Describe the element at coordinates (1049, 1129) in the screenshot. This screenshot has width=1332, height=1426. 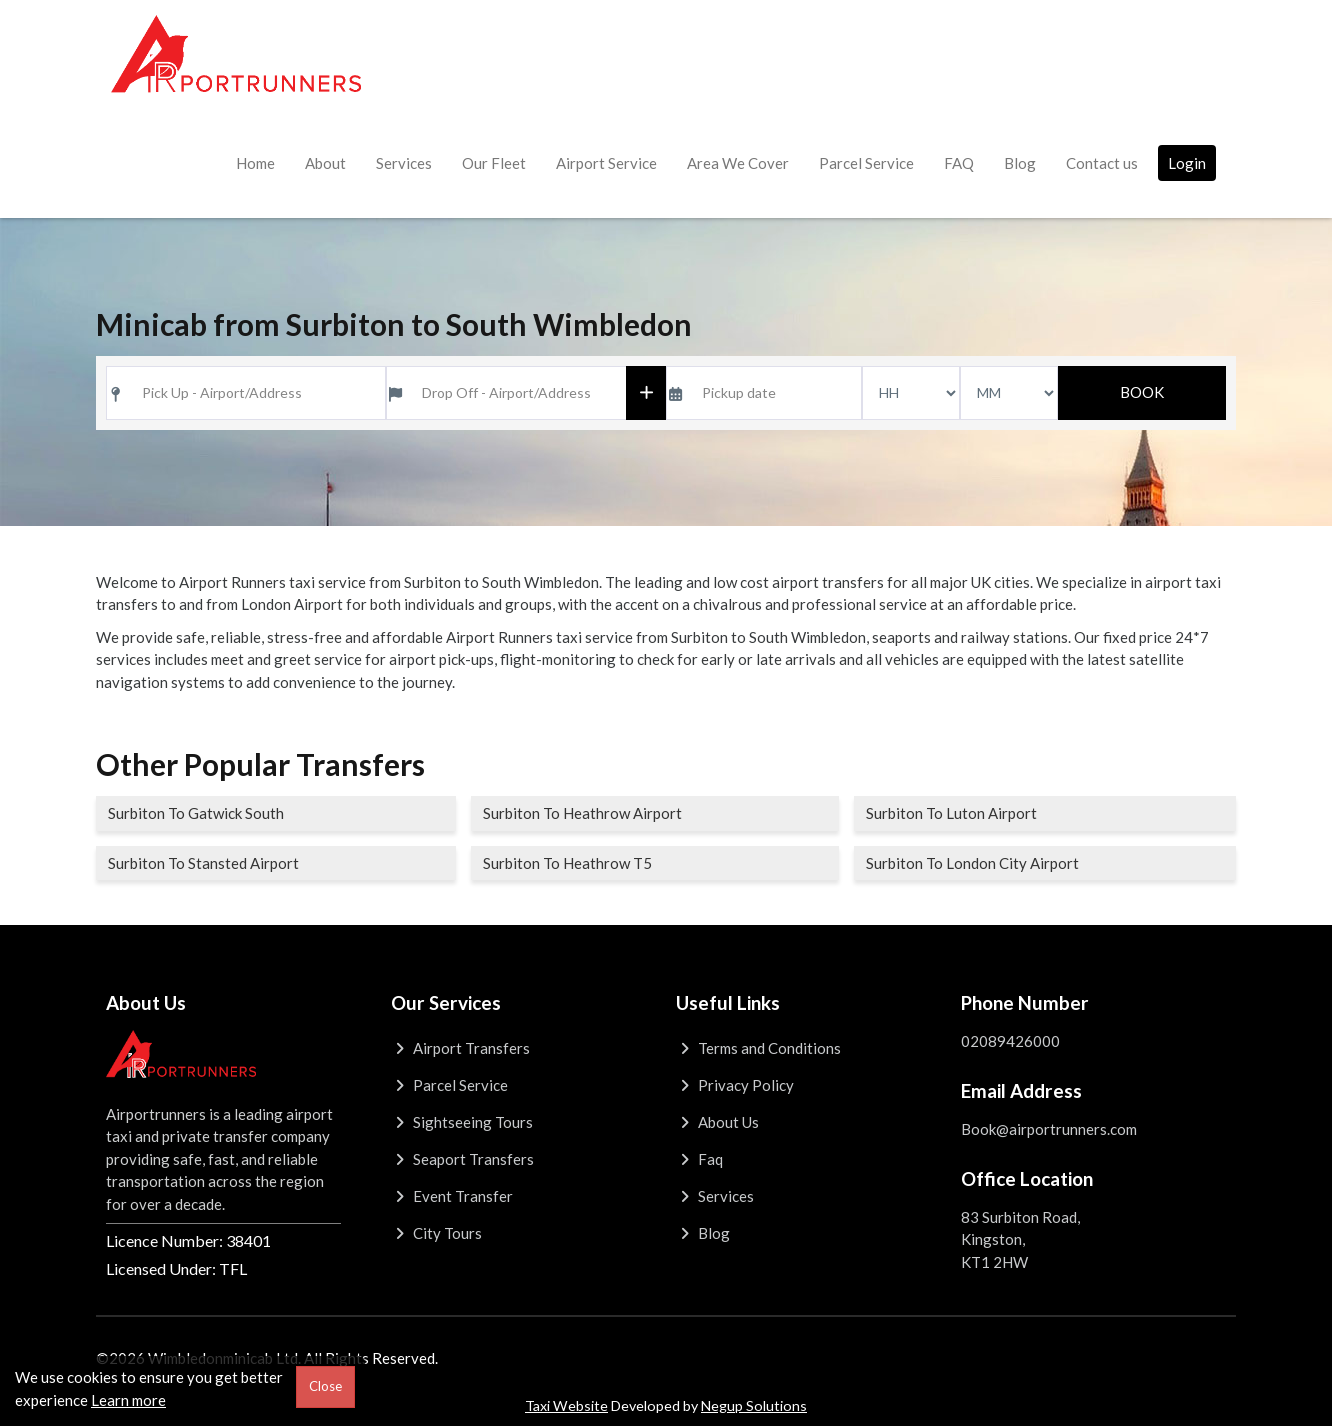
I see `Book@airportrunners.com` at that location.